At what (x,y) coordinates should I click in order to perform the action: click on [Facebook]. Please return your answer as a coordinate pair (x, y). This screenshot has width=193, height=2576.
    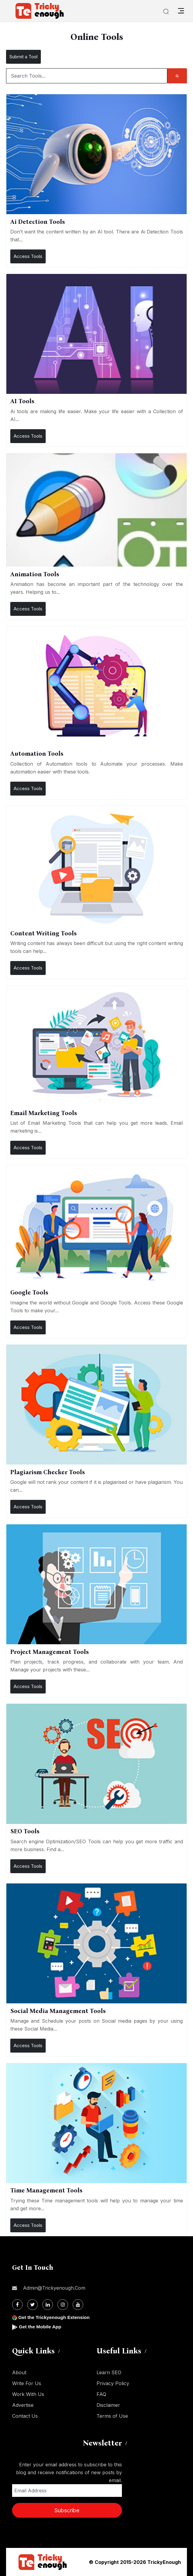
    Looking at the image, I should click on (17, 2304).